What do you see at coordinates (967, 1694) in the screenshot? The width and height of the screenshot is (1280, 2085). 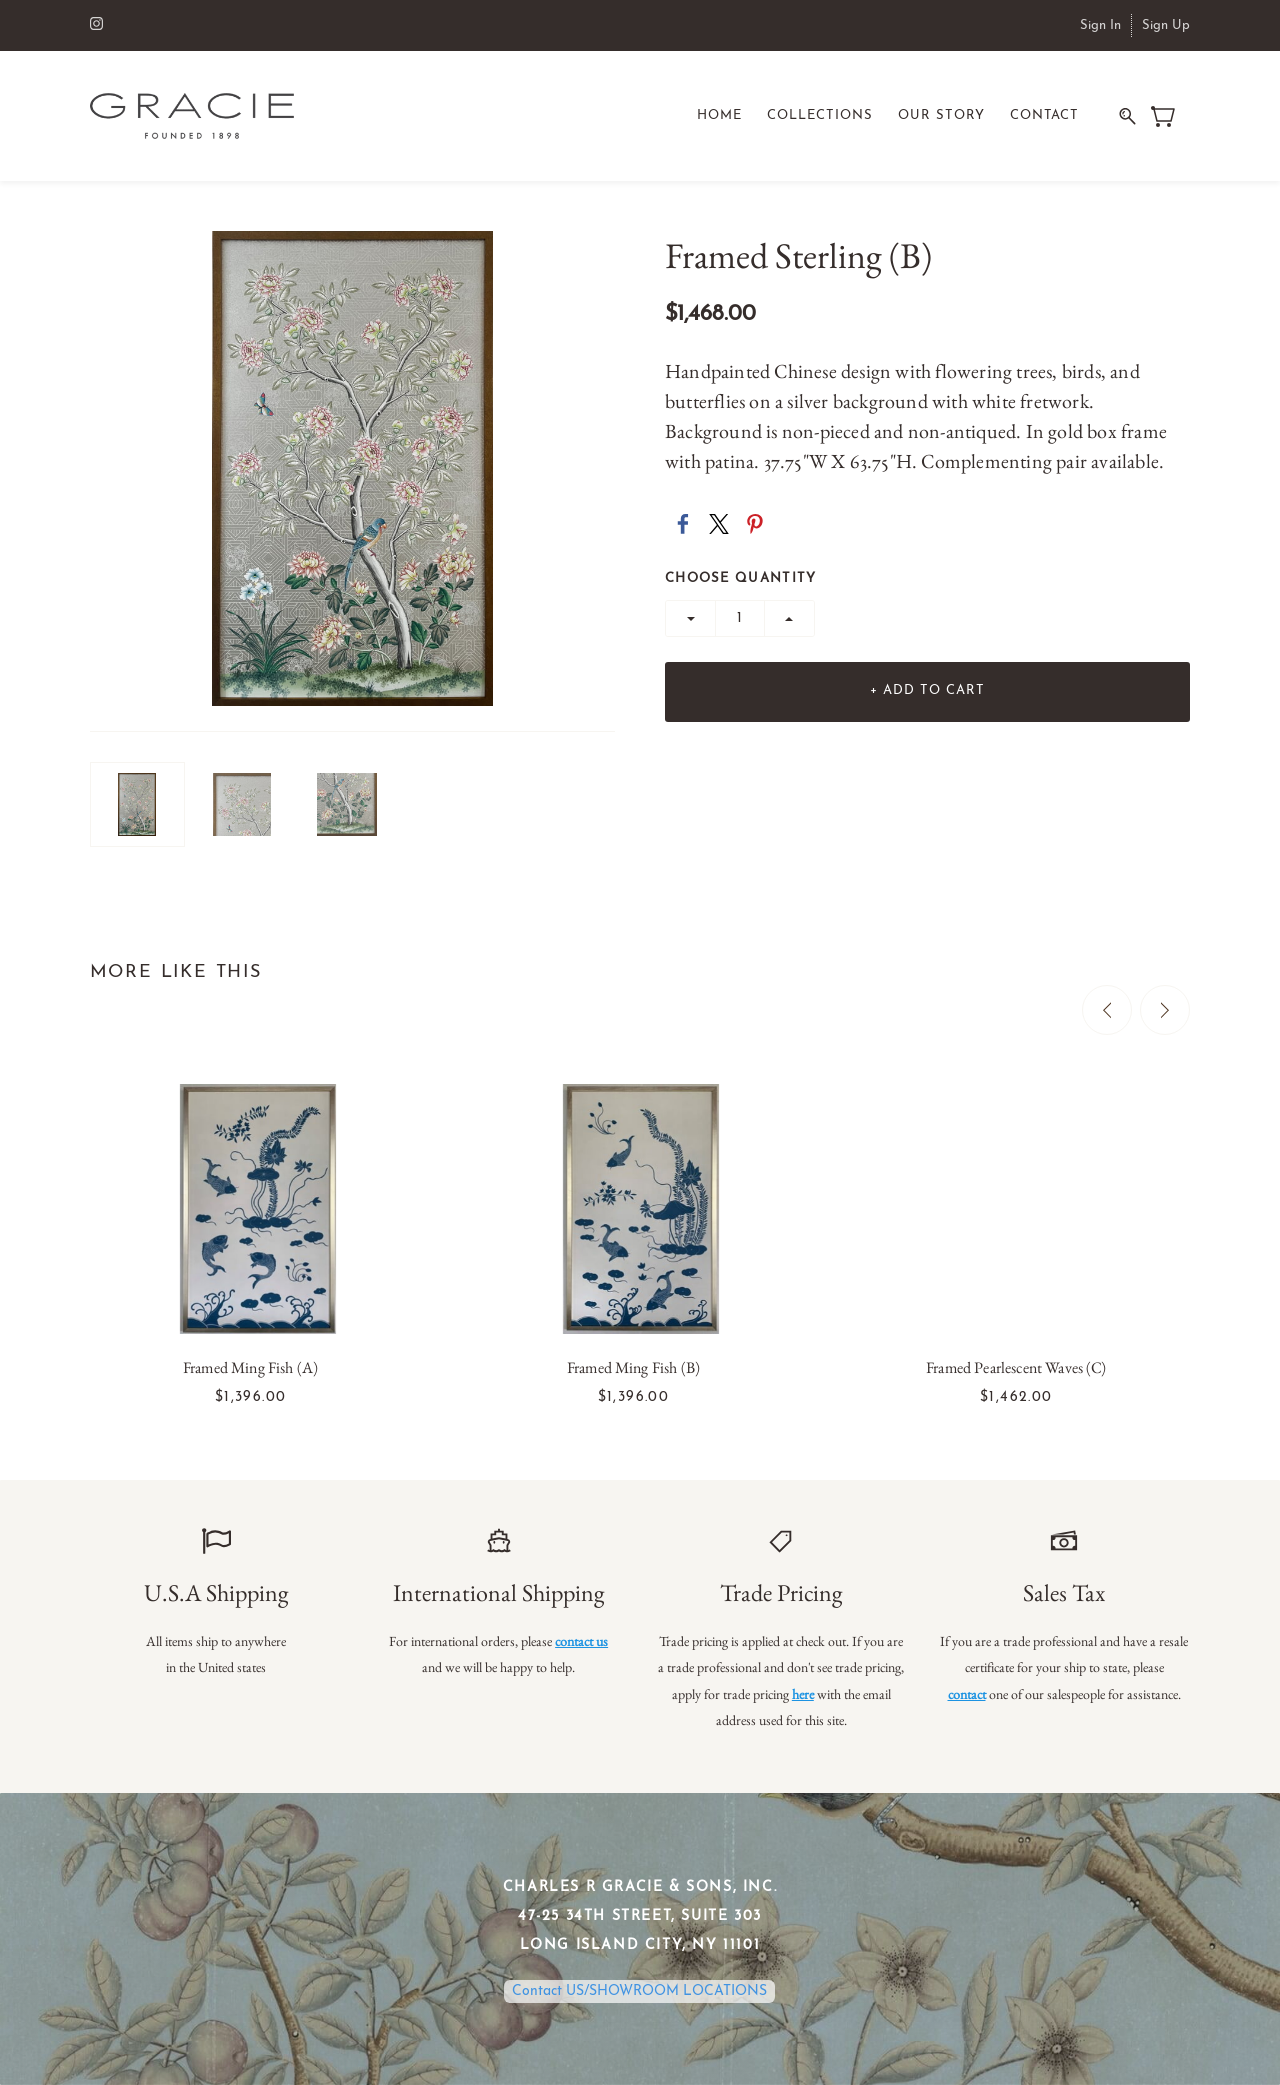 I see `contact` at bounding box center [967, 1694].